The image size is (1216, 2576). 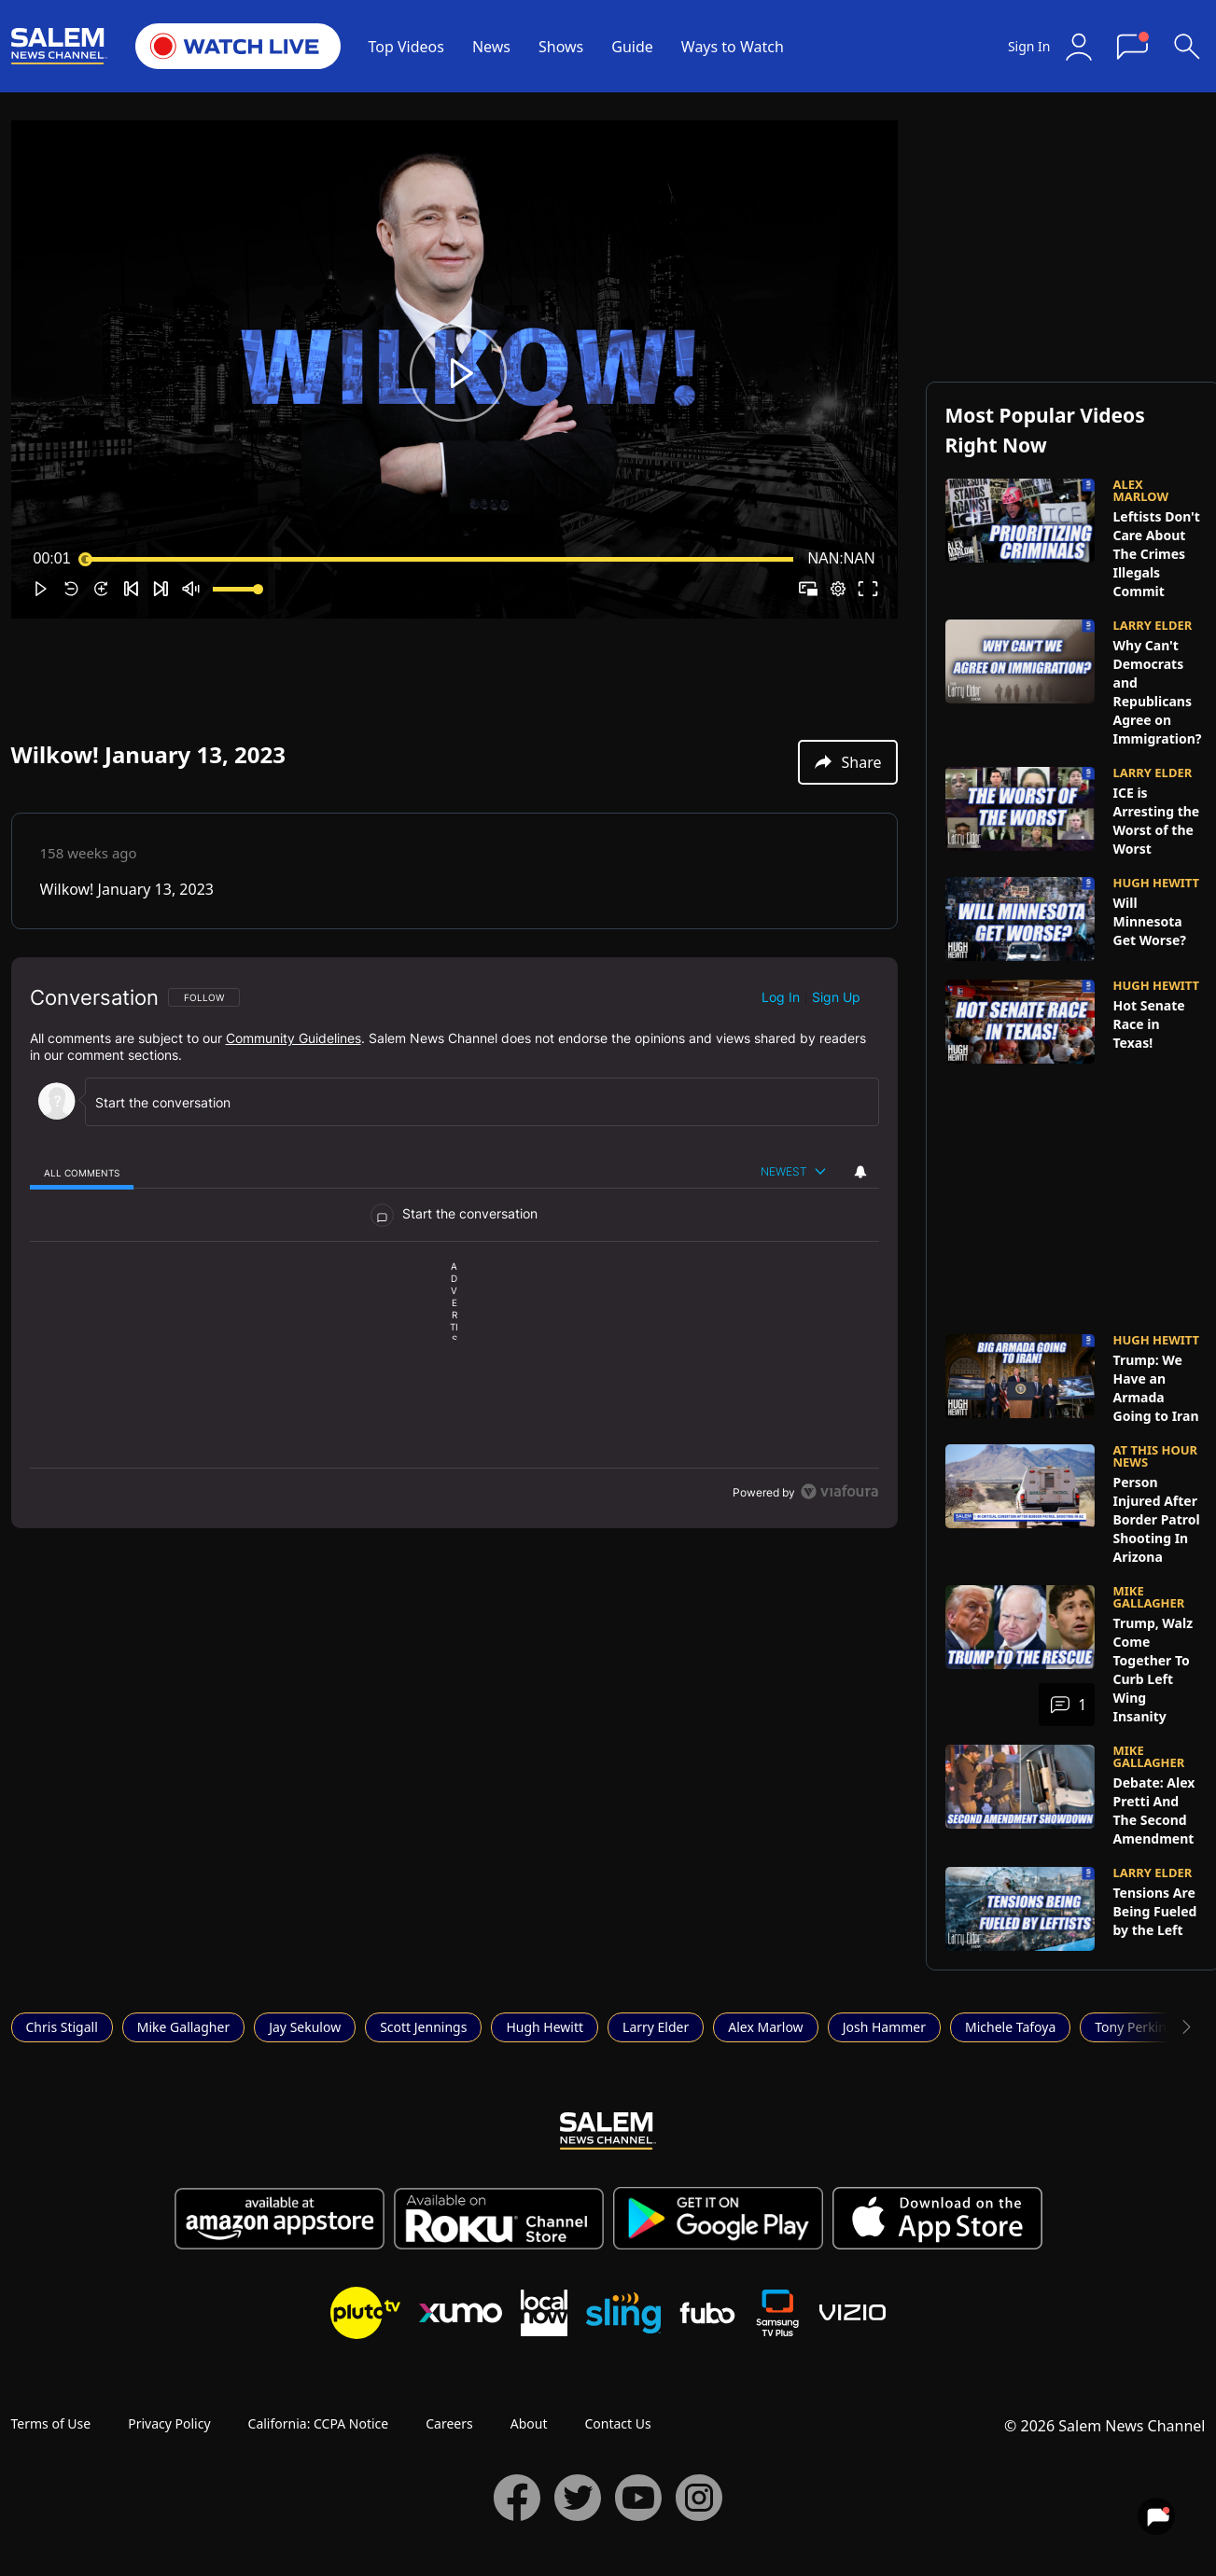 I want to click on [button], so click(x=458, y=373).